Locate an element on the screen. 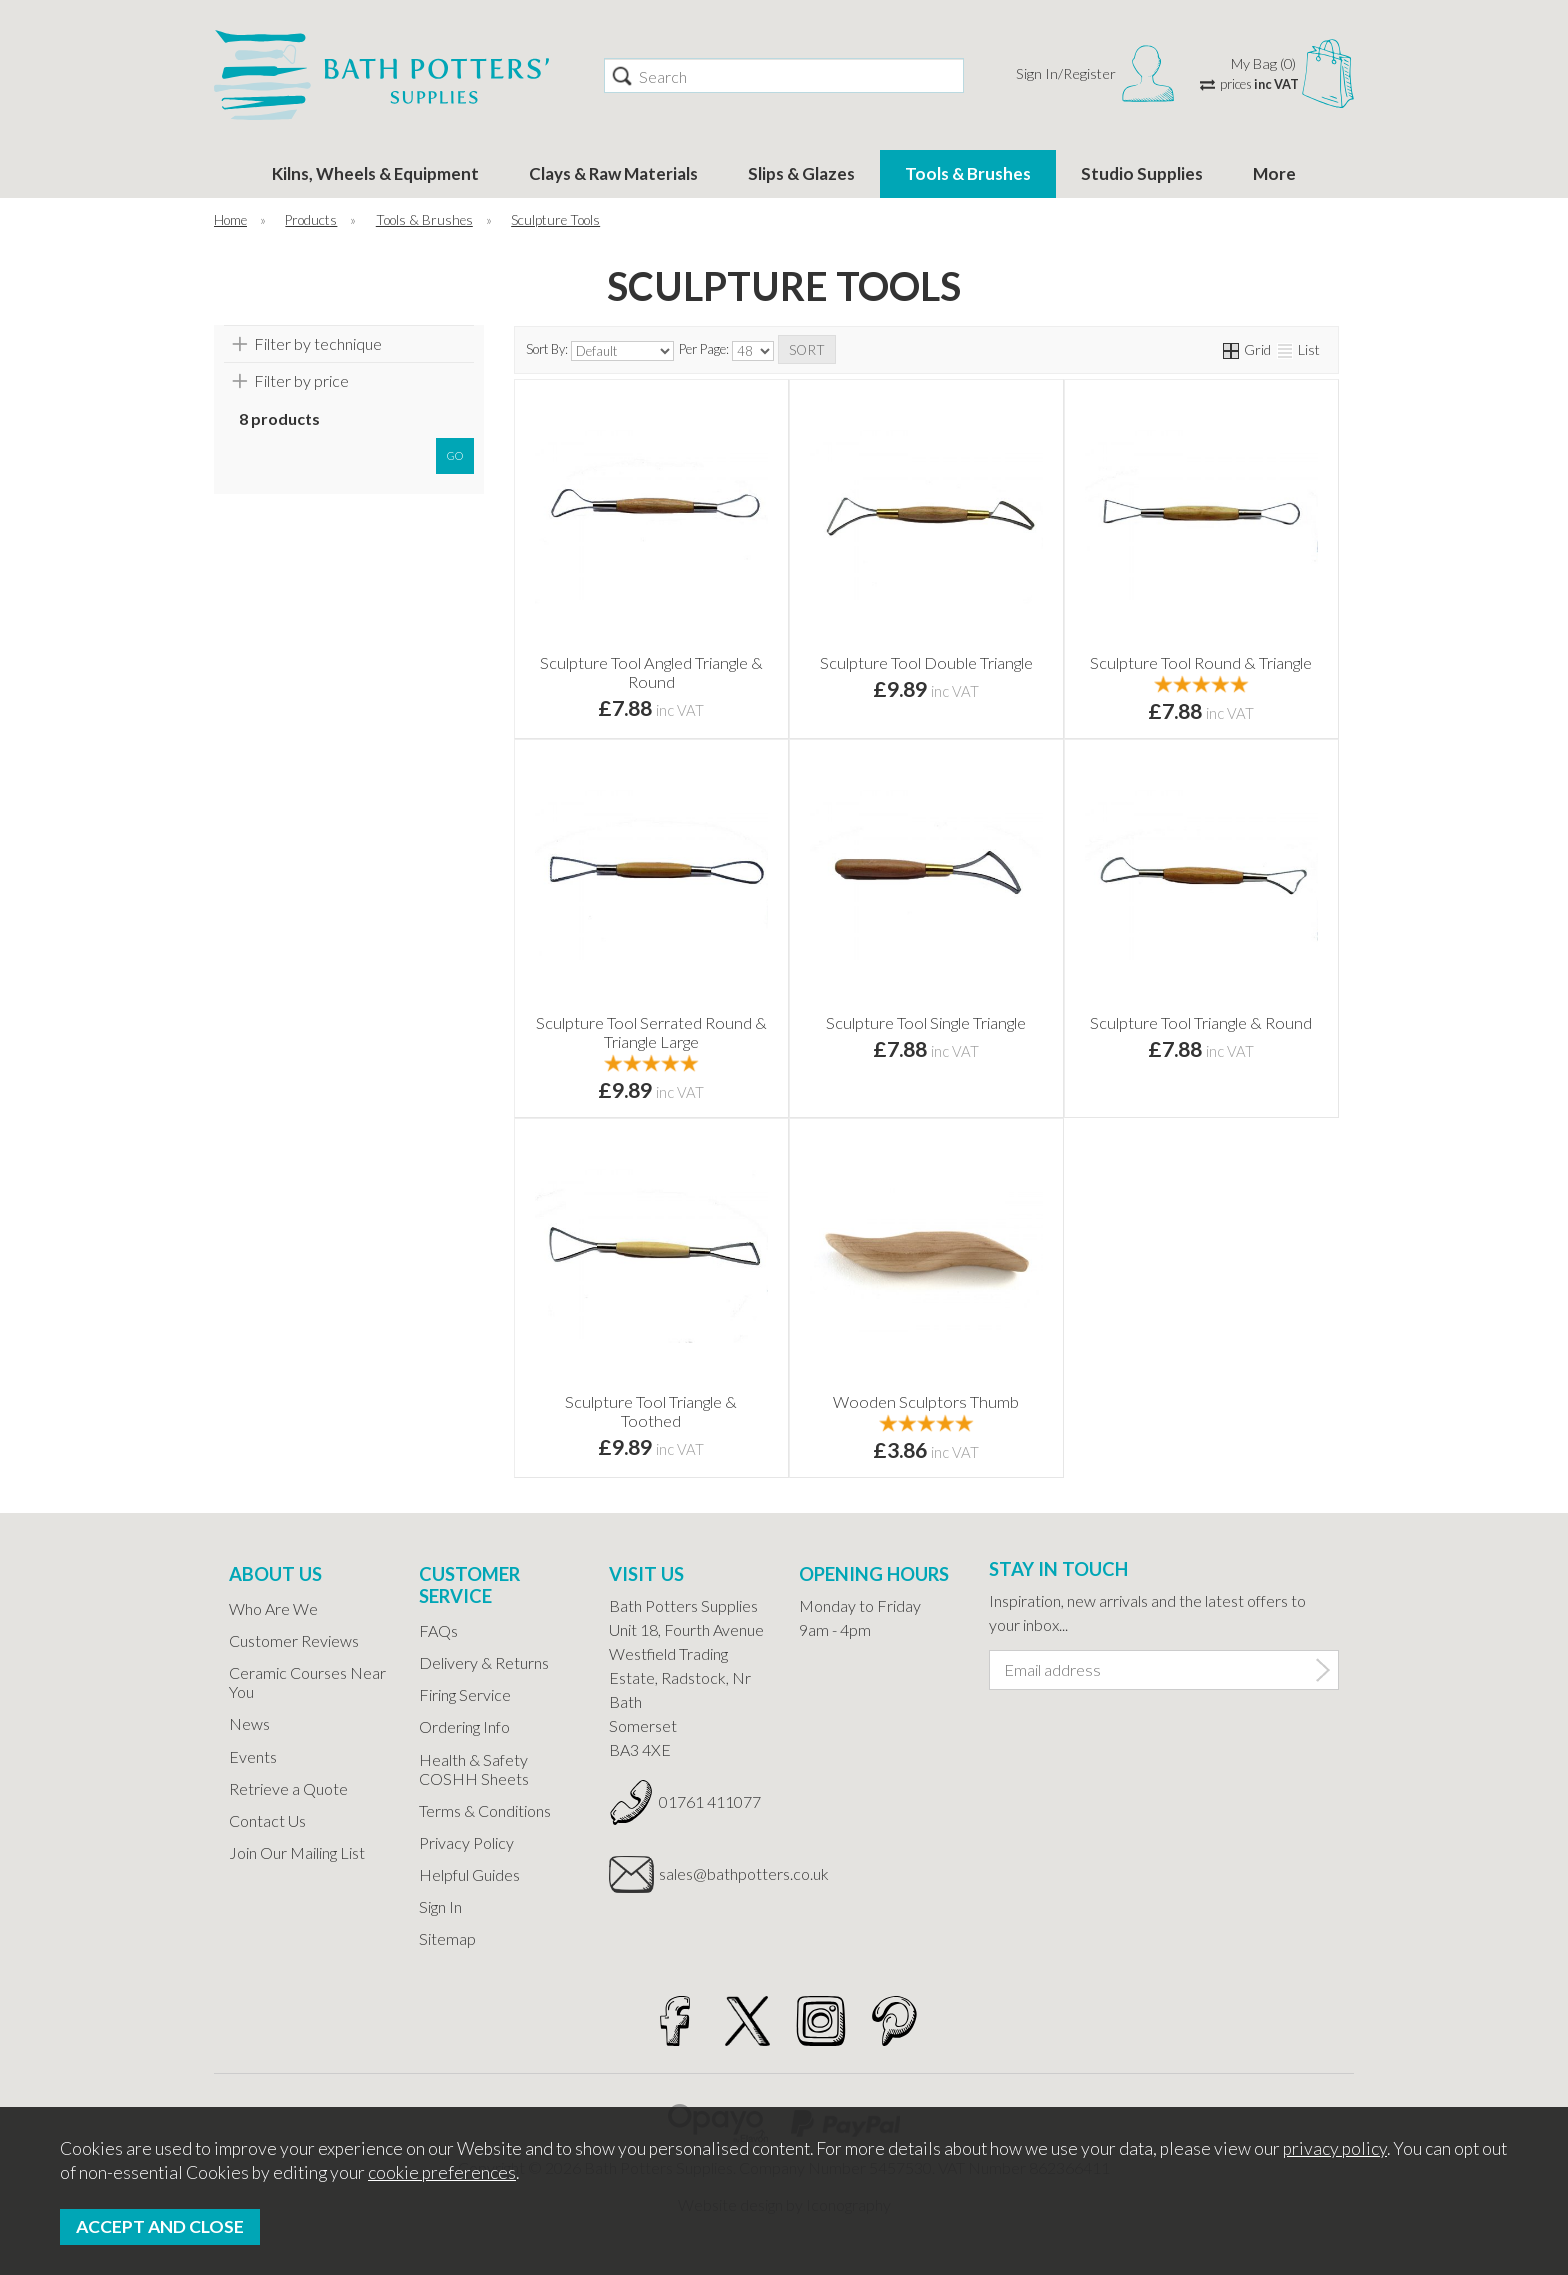 This screenshot has height=2275, width=1568. Filter by price is located at coordinates (301, 380).